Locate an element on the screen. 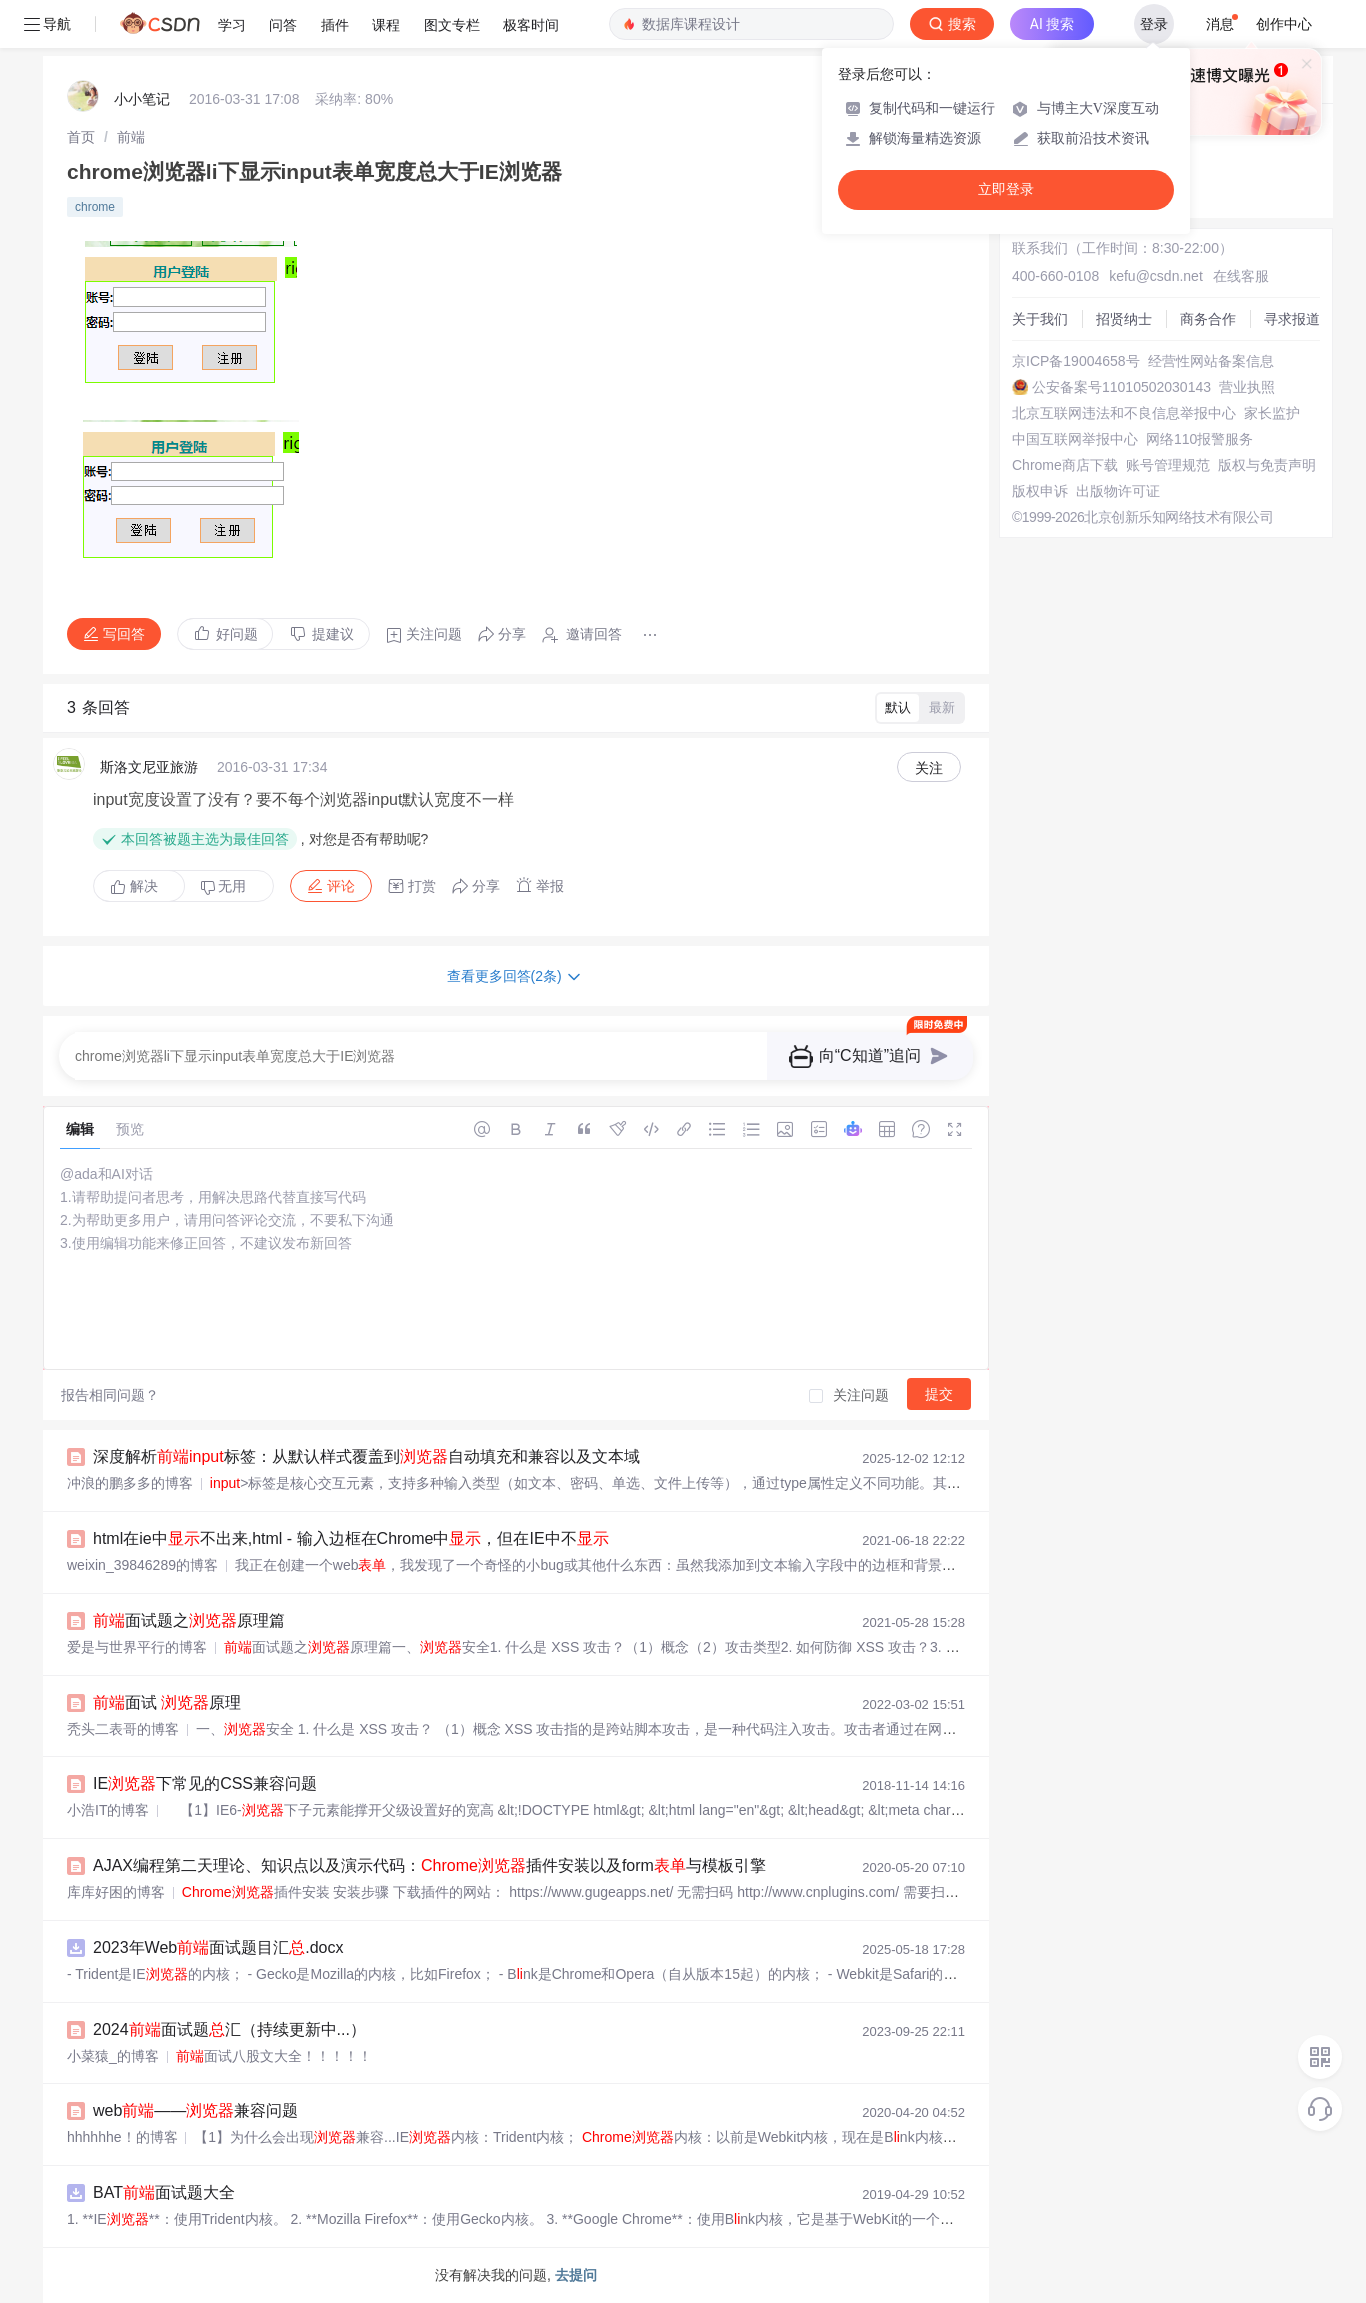 The image size is (1366, 2303). 2024面试题汇（持续更新中...） is located at coordinates (229, 2029).